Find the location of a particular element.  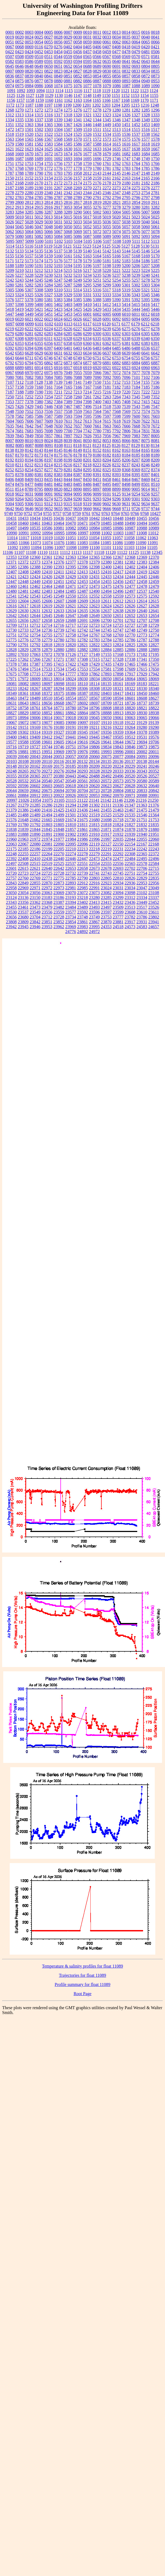

1352 is located at coordinates (19, 124).